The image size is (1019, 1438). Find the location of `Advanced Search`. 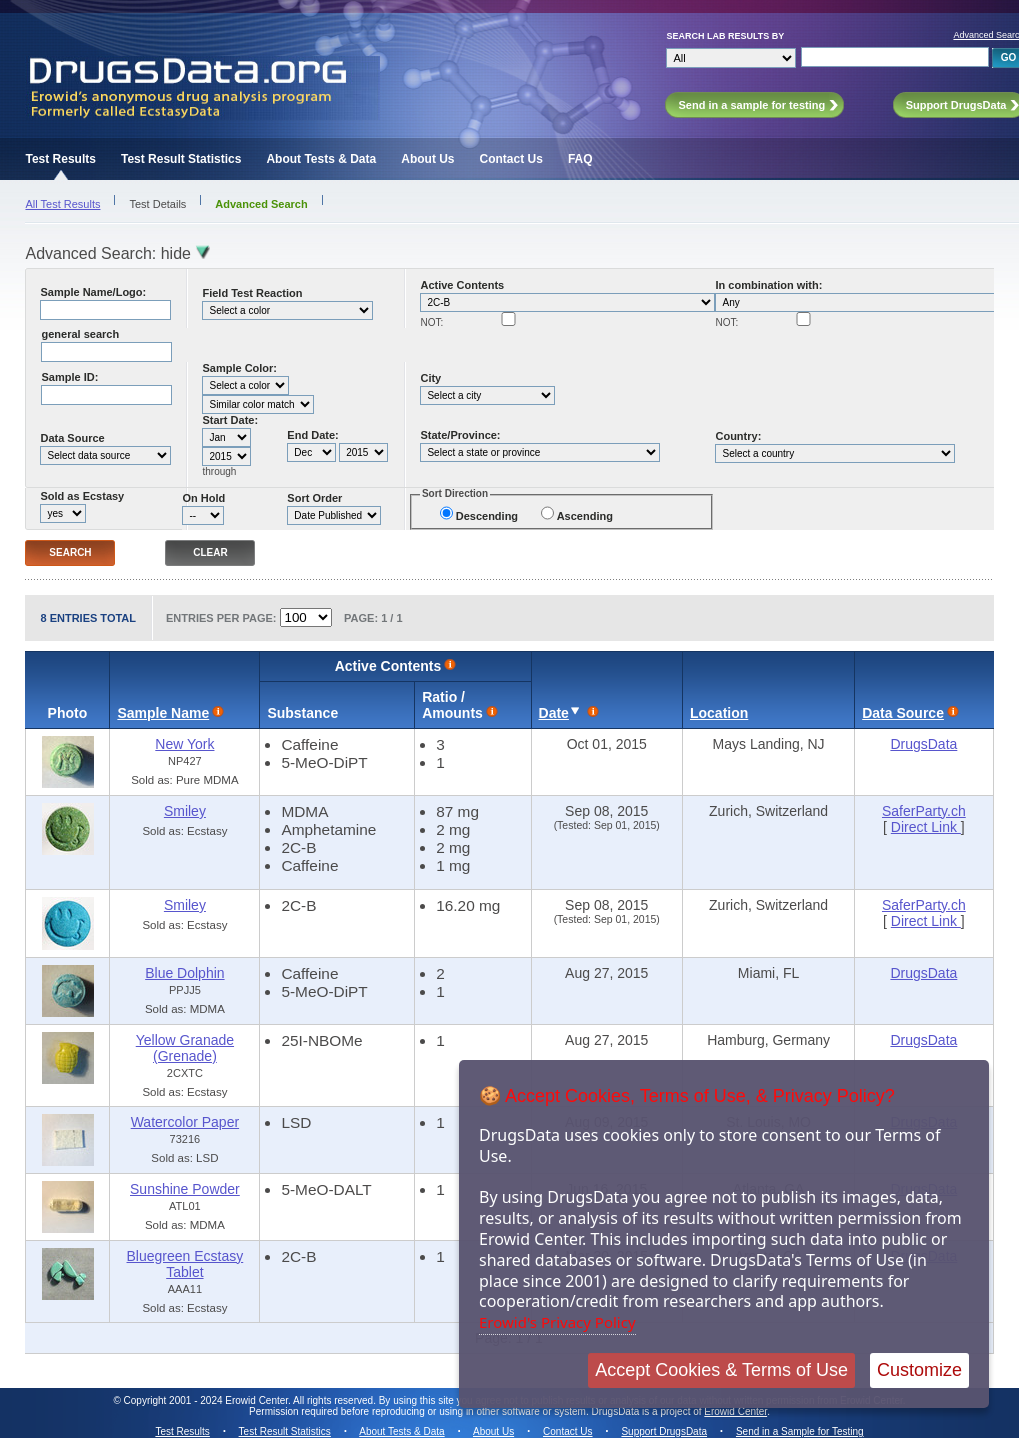

Advanced Search is located at coordinates (261, 204).